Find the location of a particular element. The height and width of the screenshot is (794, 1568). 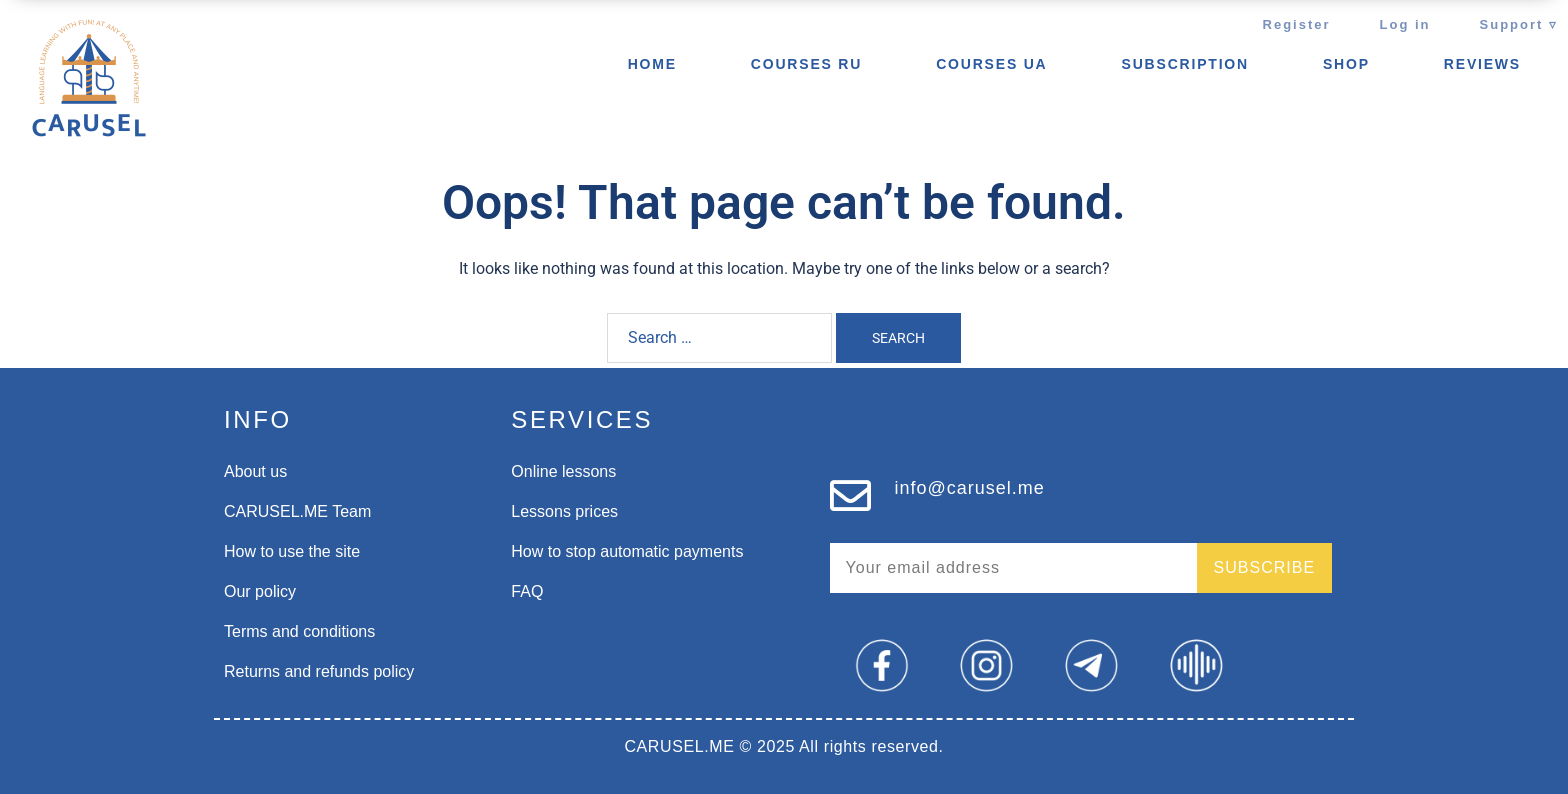

Subscription is located at coordinates (1185, 64).